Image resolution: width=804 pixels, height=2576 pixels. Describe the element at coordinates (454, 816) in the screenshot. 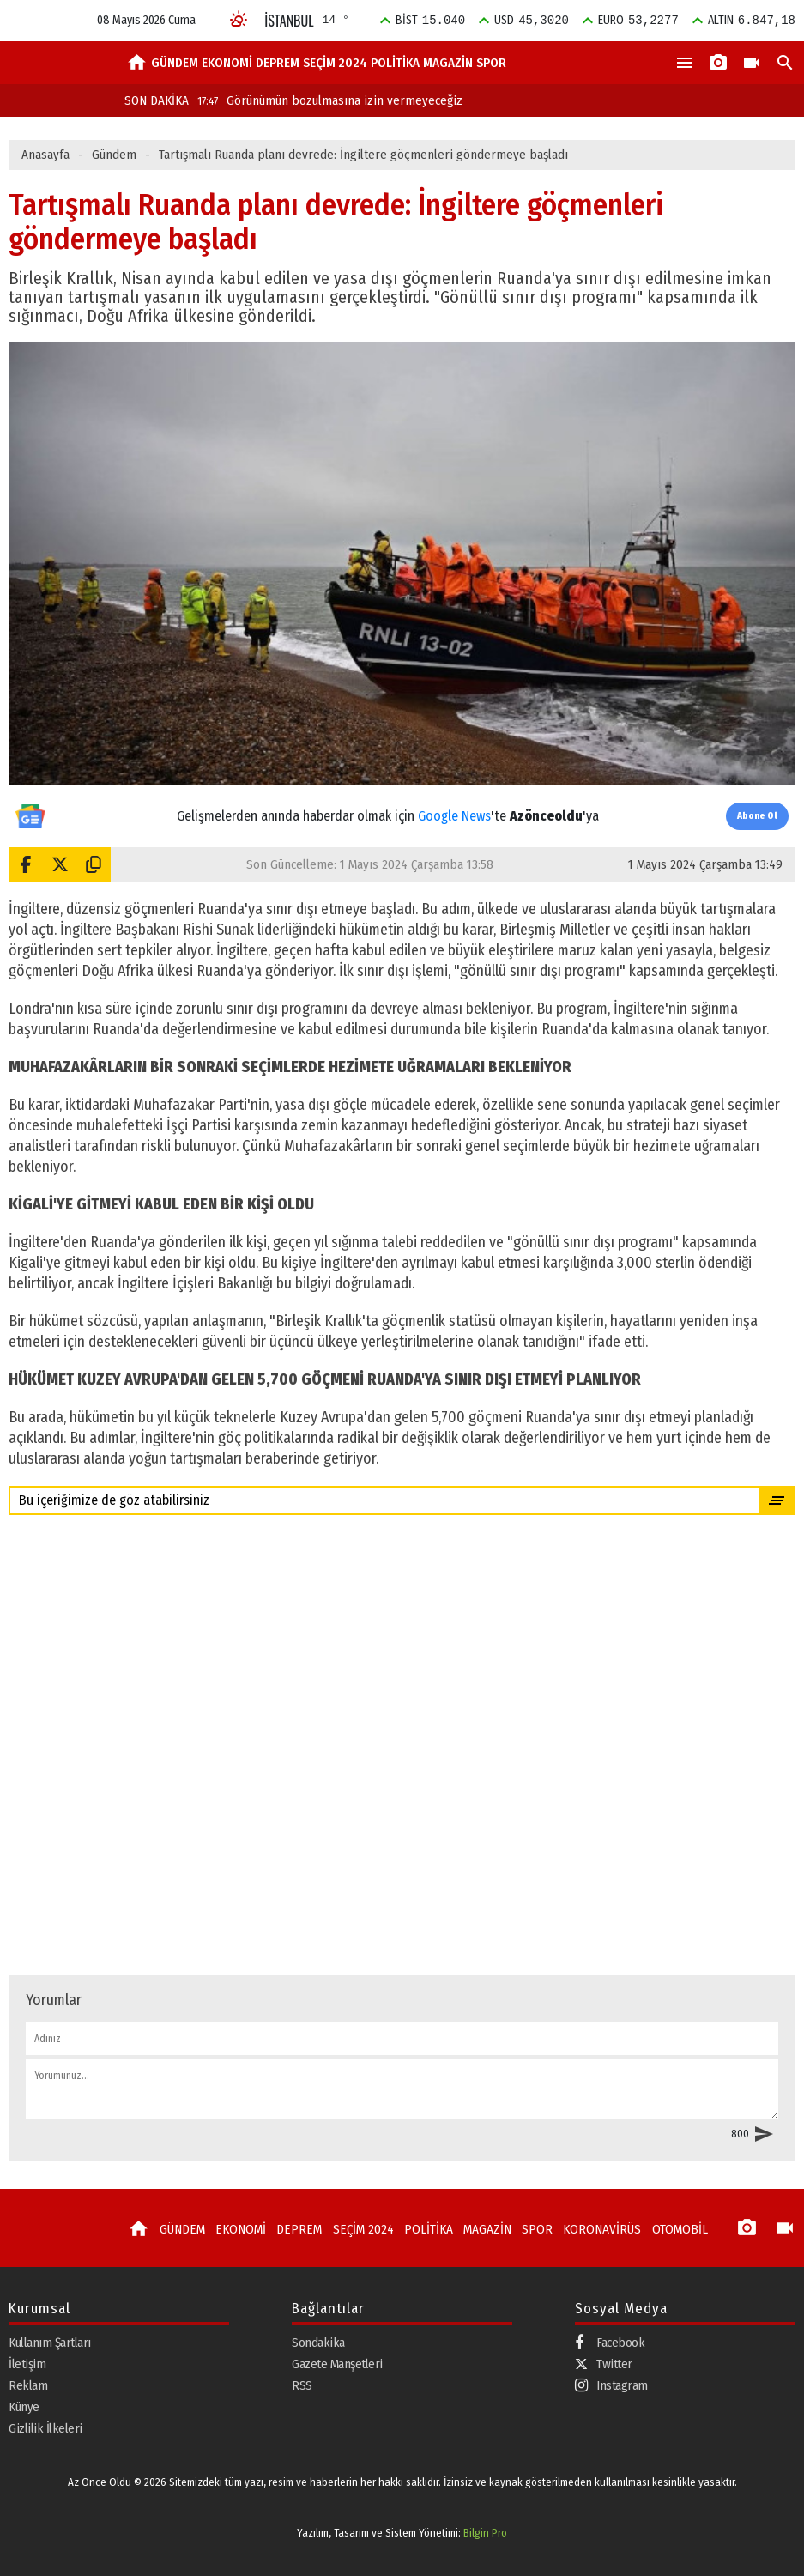

I see `Google News` at that location.